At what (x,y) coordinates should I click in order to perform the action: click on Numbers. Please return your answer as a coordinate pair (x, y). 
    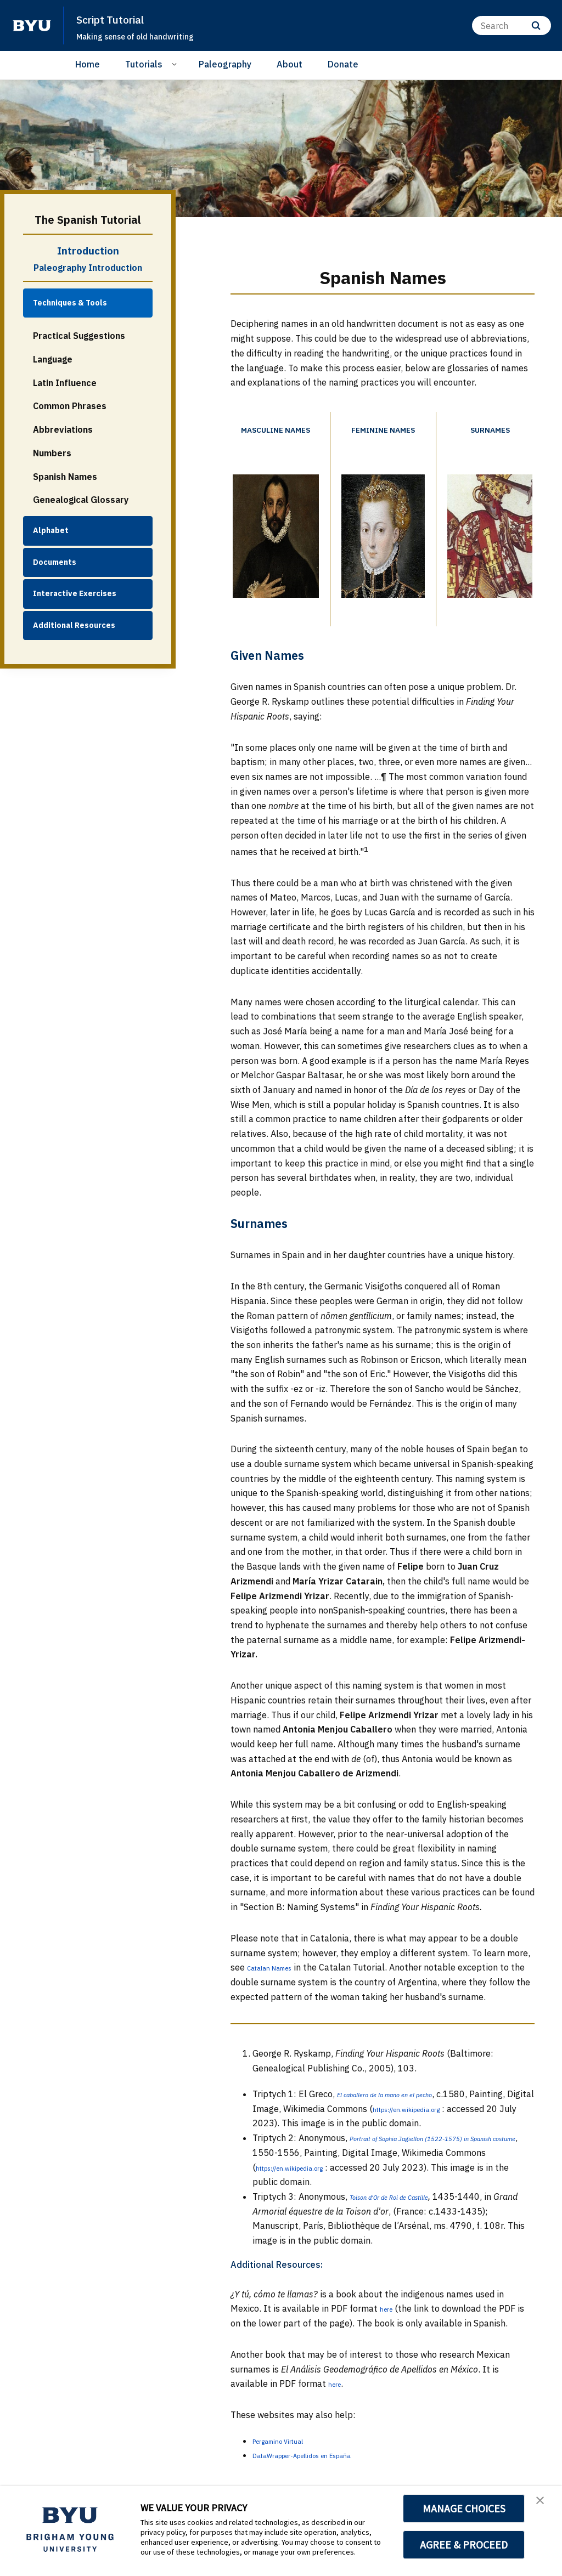
    Looking at the image, I should click on (52, 453).